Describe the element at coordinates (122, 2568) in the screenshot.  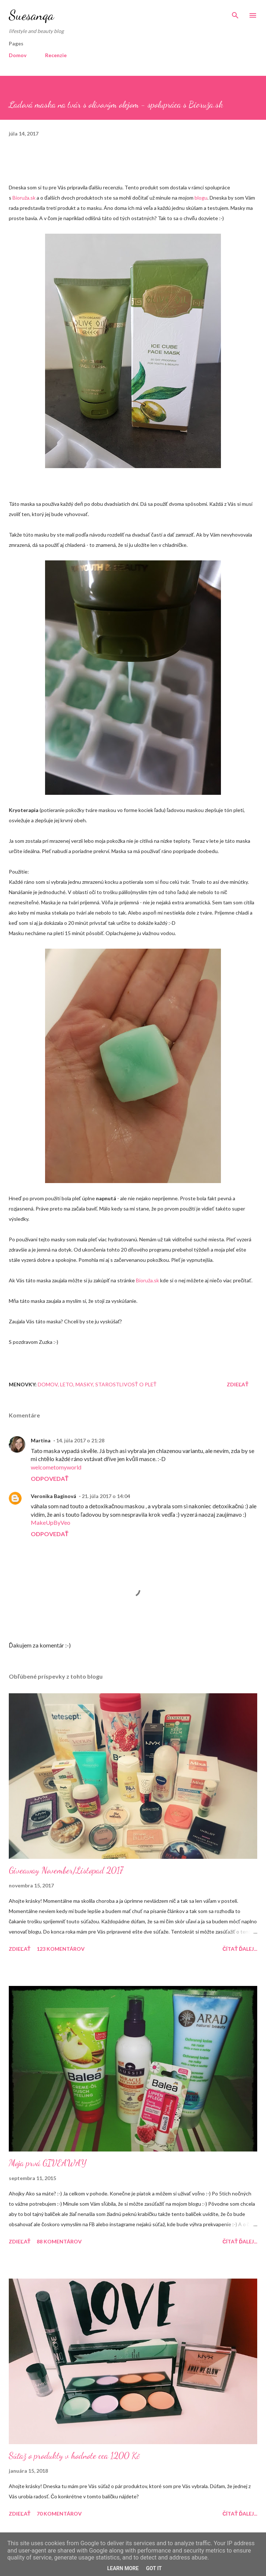
I see `Learn More` at that location.